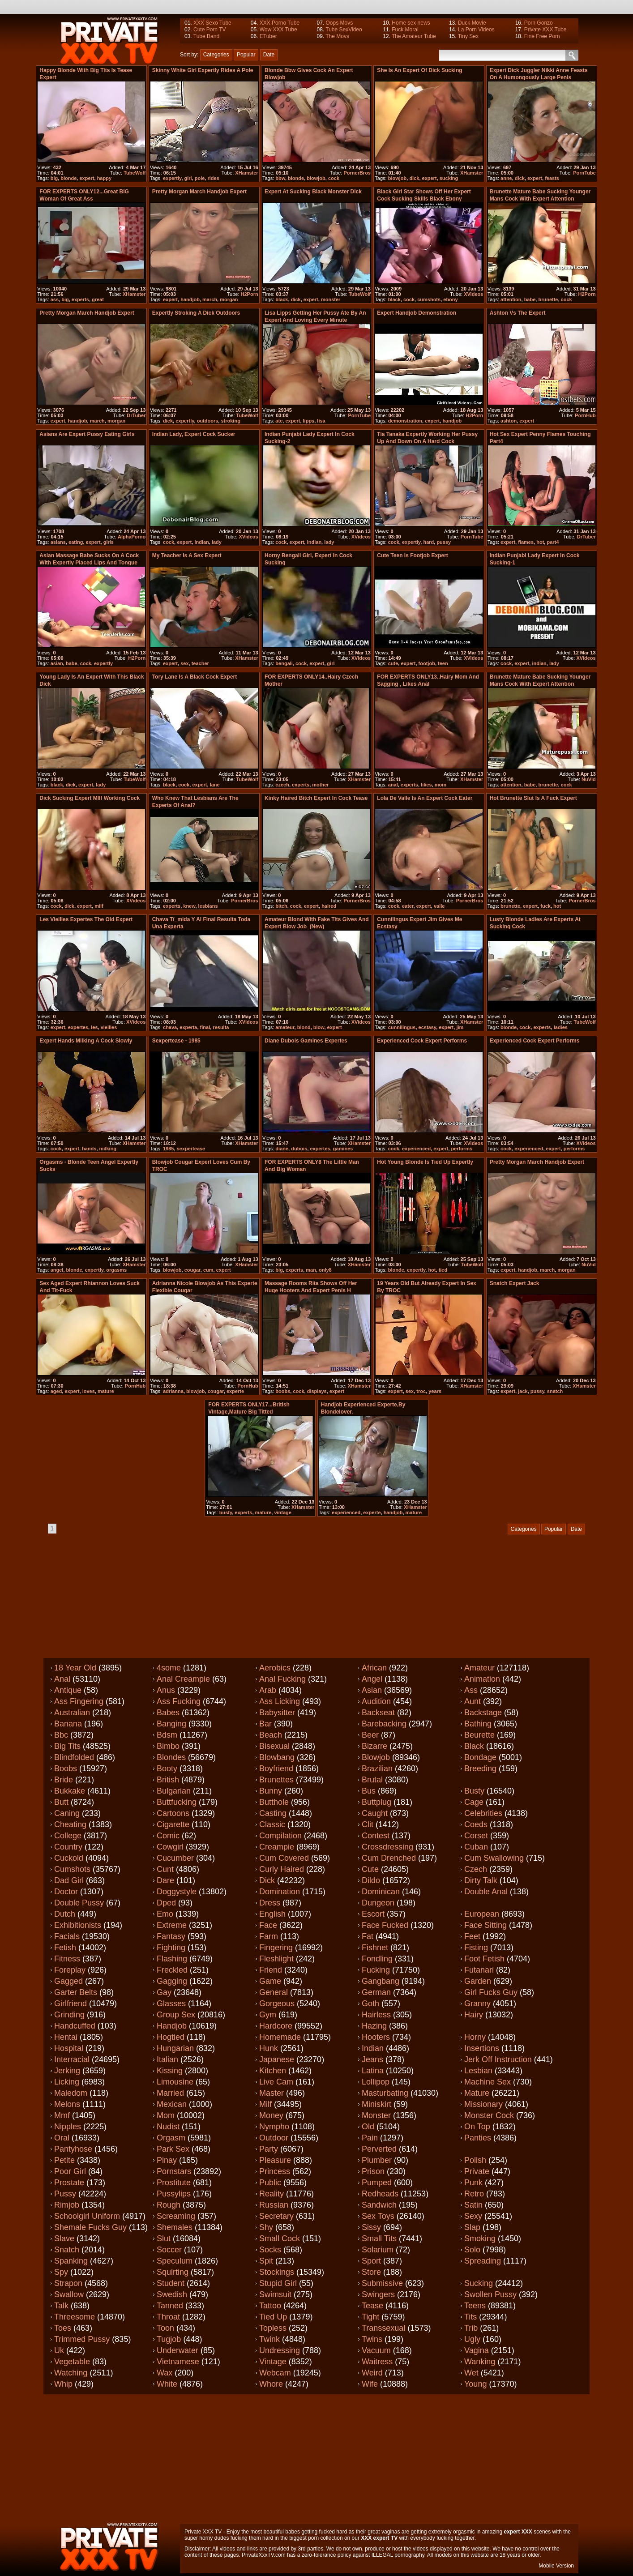 This screenshot has height=2576, width=633. What do you see at coordinates (106, 1391) in the screenshot?
I see `mature` at bounding box center [106, 1391].